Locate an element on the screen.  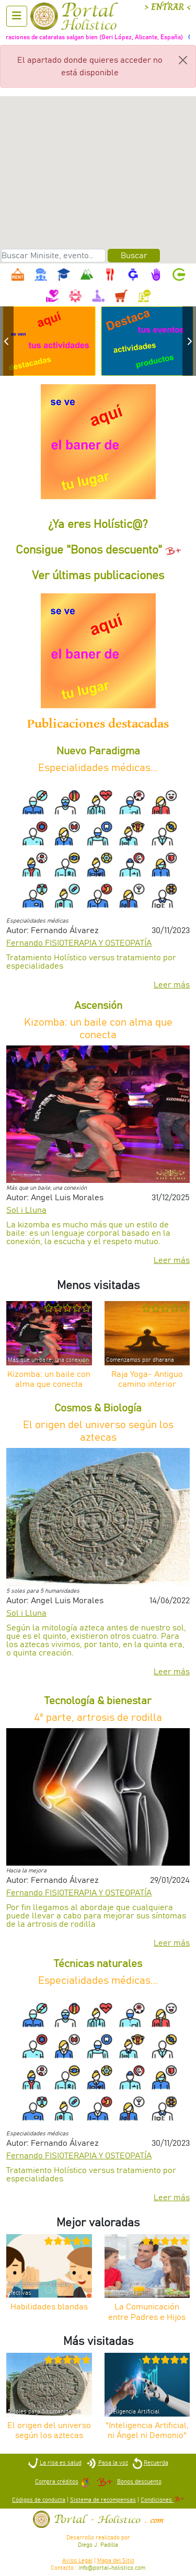
> ENTRAR < is located at coordinates (167, 7).